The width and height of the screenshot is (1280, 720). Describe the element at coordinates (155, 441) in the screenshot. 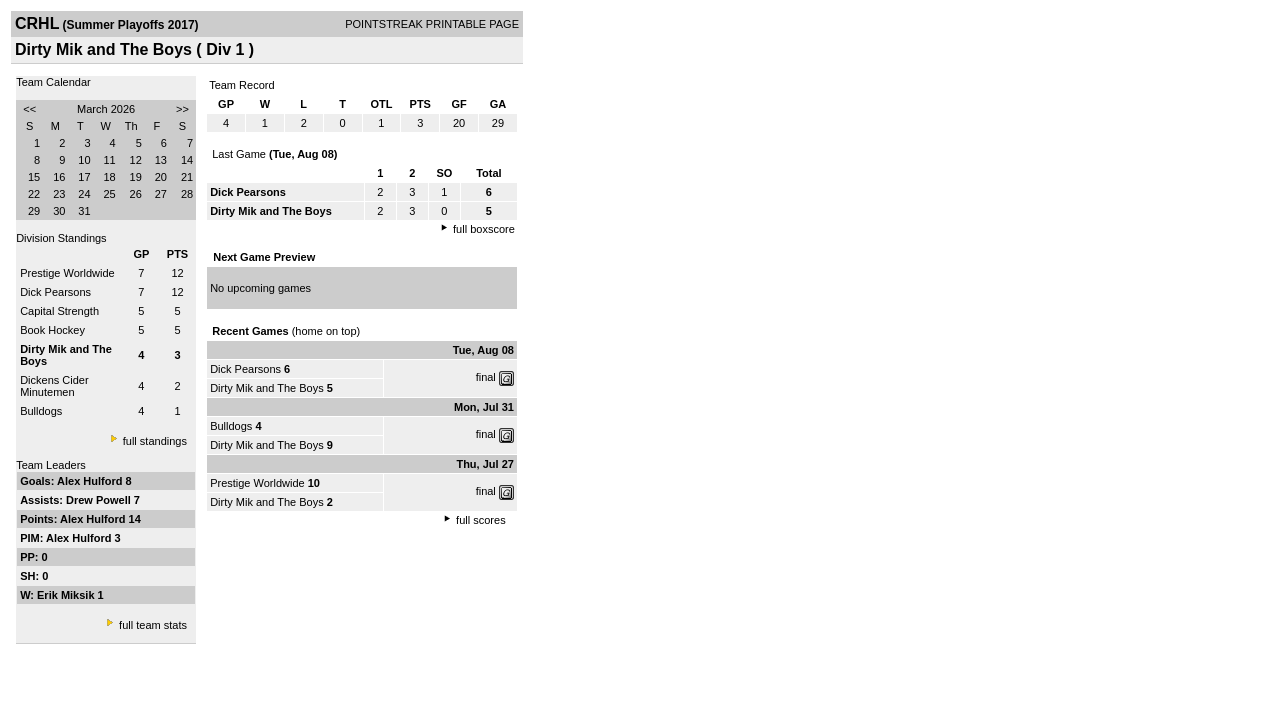

I see `full standings` at that location.